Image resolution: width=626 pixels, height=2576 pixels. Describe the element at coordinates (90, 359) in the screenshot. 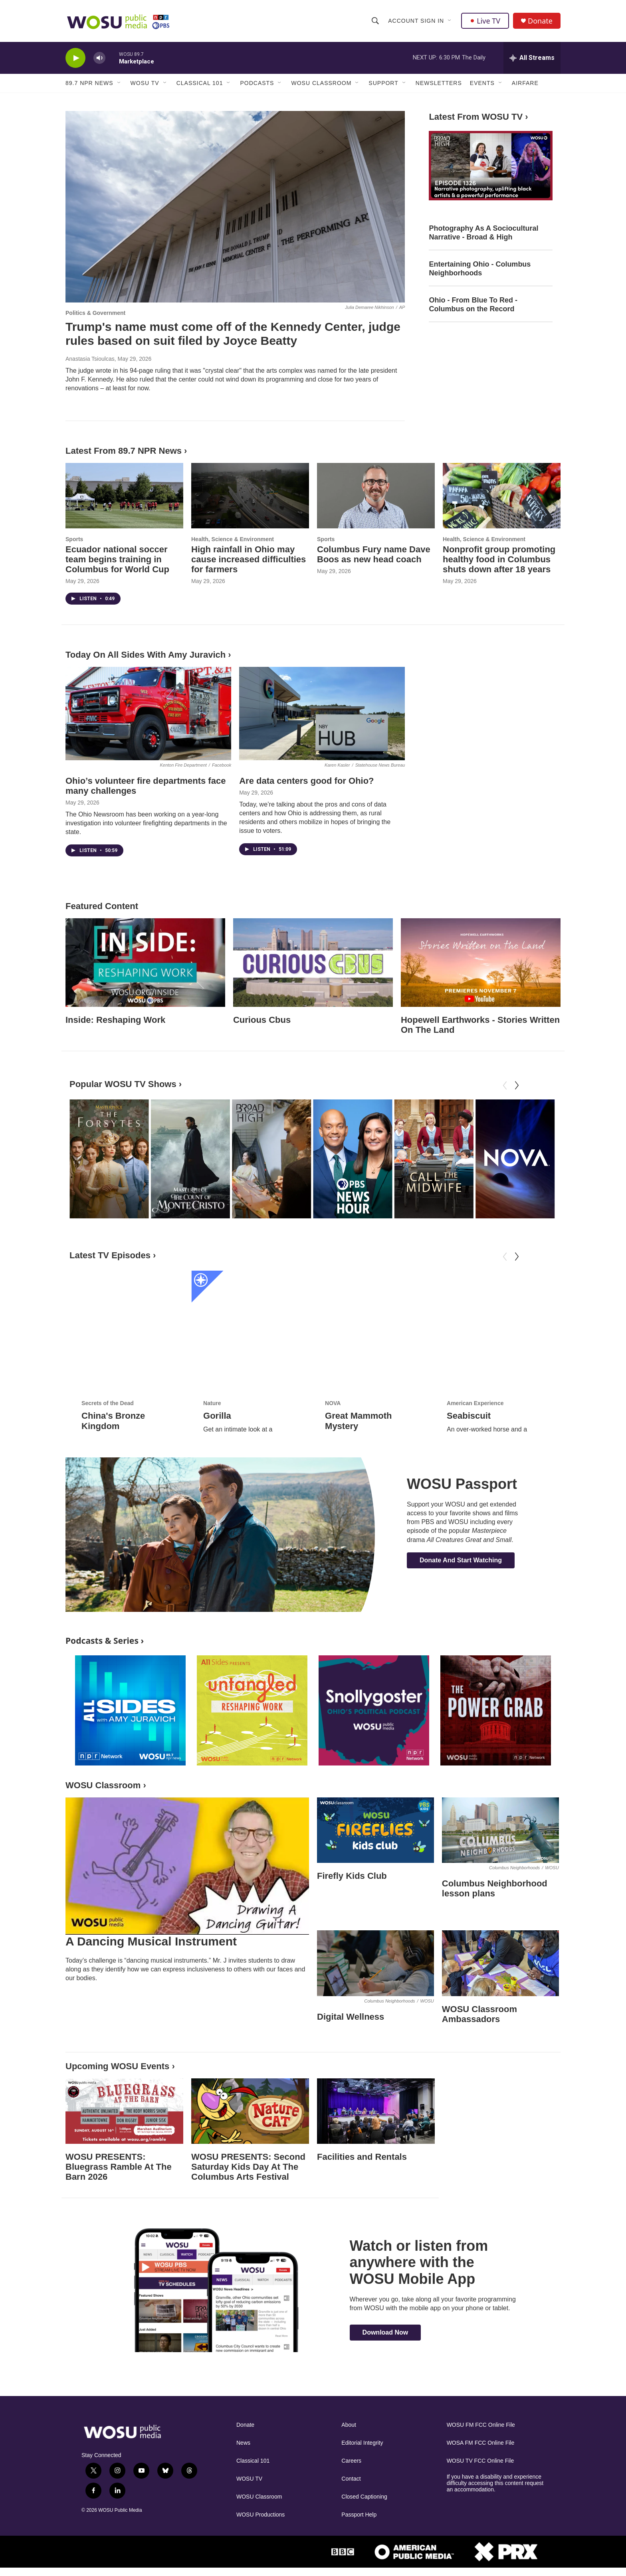

I see `Anastasia Tsioulcas` at that location.